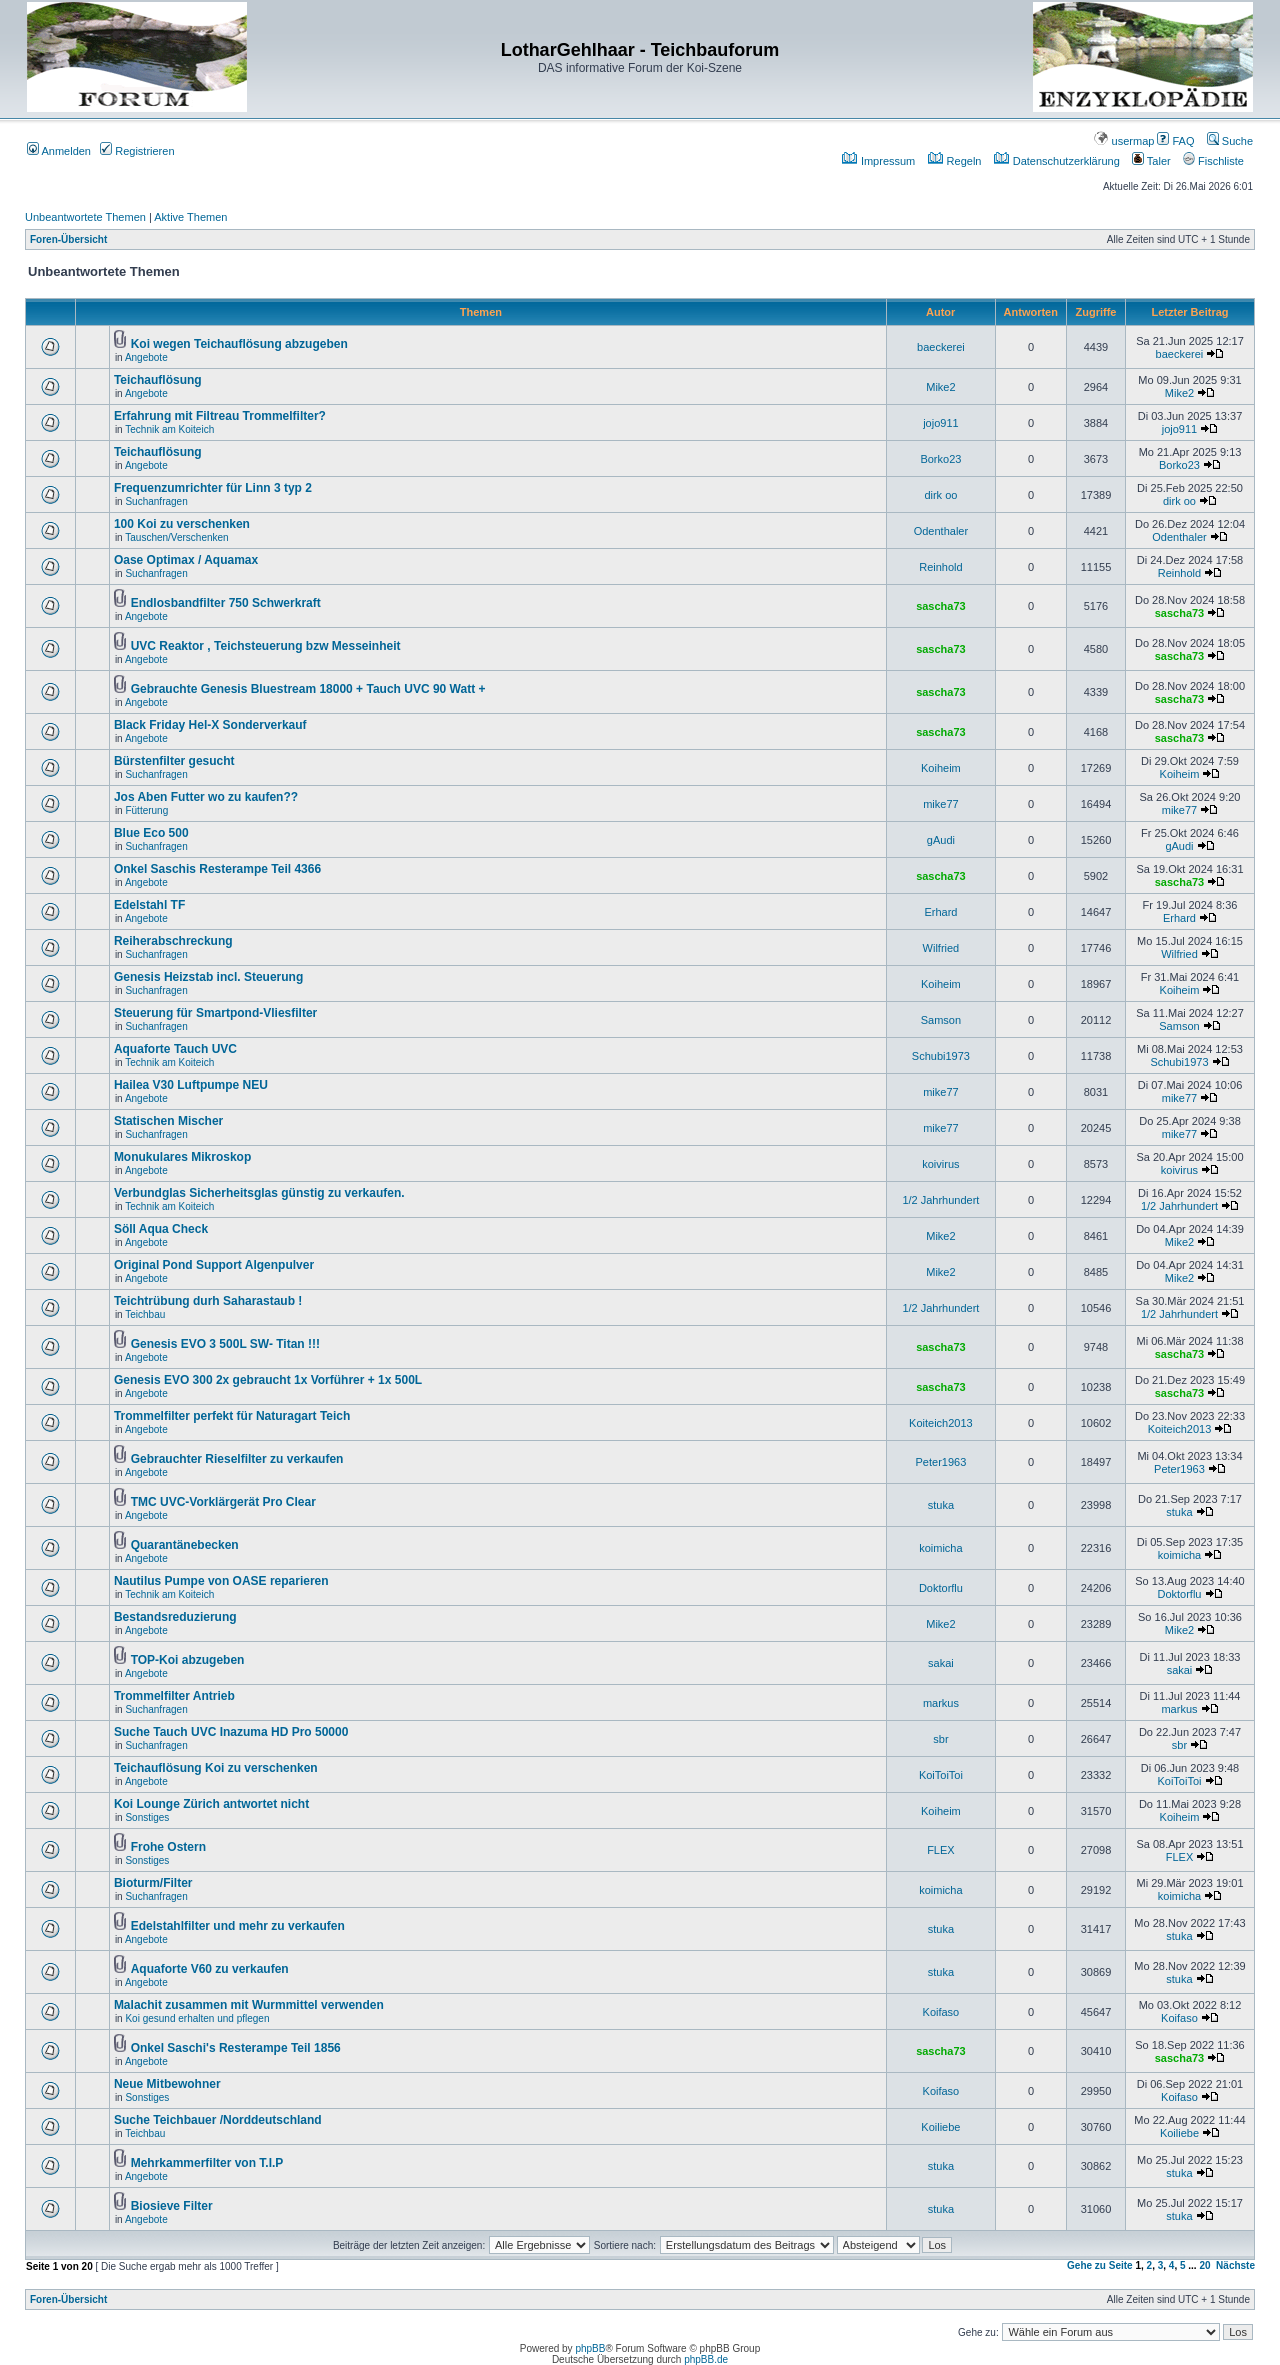  What do you see at coordinates (249, 2005) in the screenshot?
I see `Malachit zusammen mit Wurmmittel verwenden` at bounding box center [249, 2005].